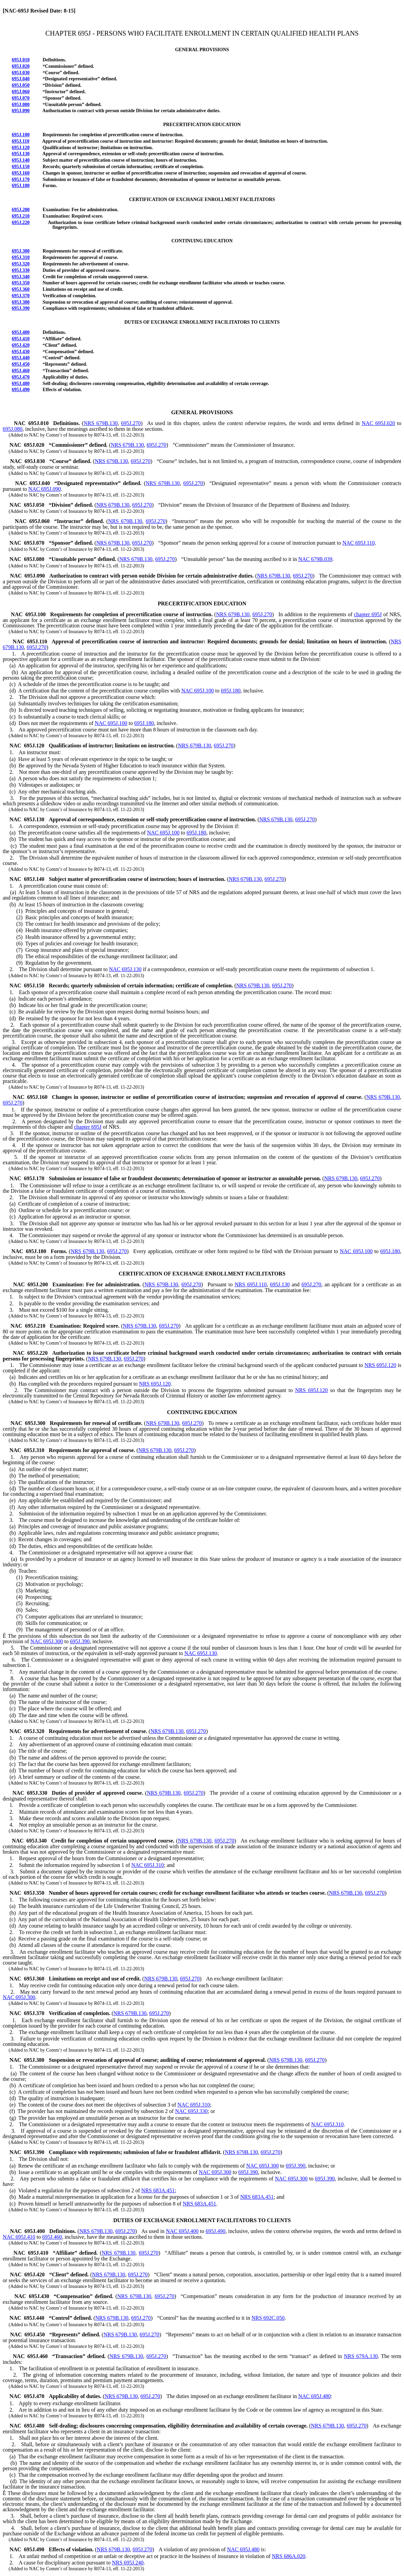 This screenshot has width=404, height=2576. I want to click on NAC 695J.100, so click(197, 690).